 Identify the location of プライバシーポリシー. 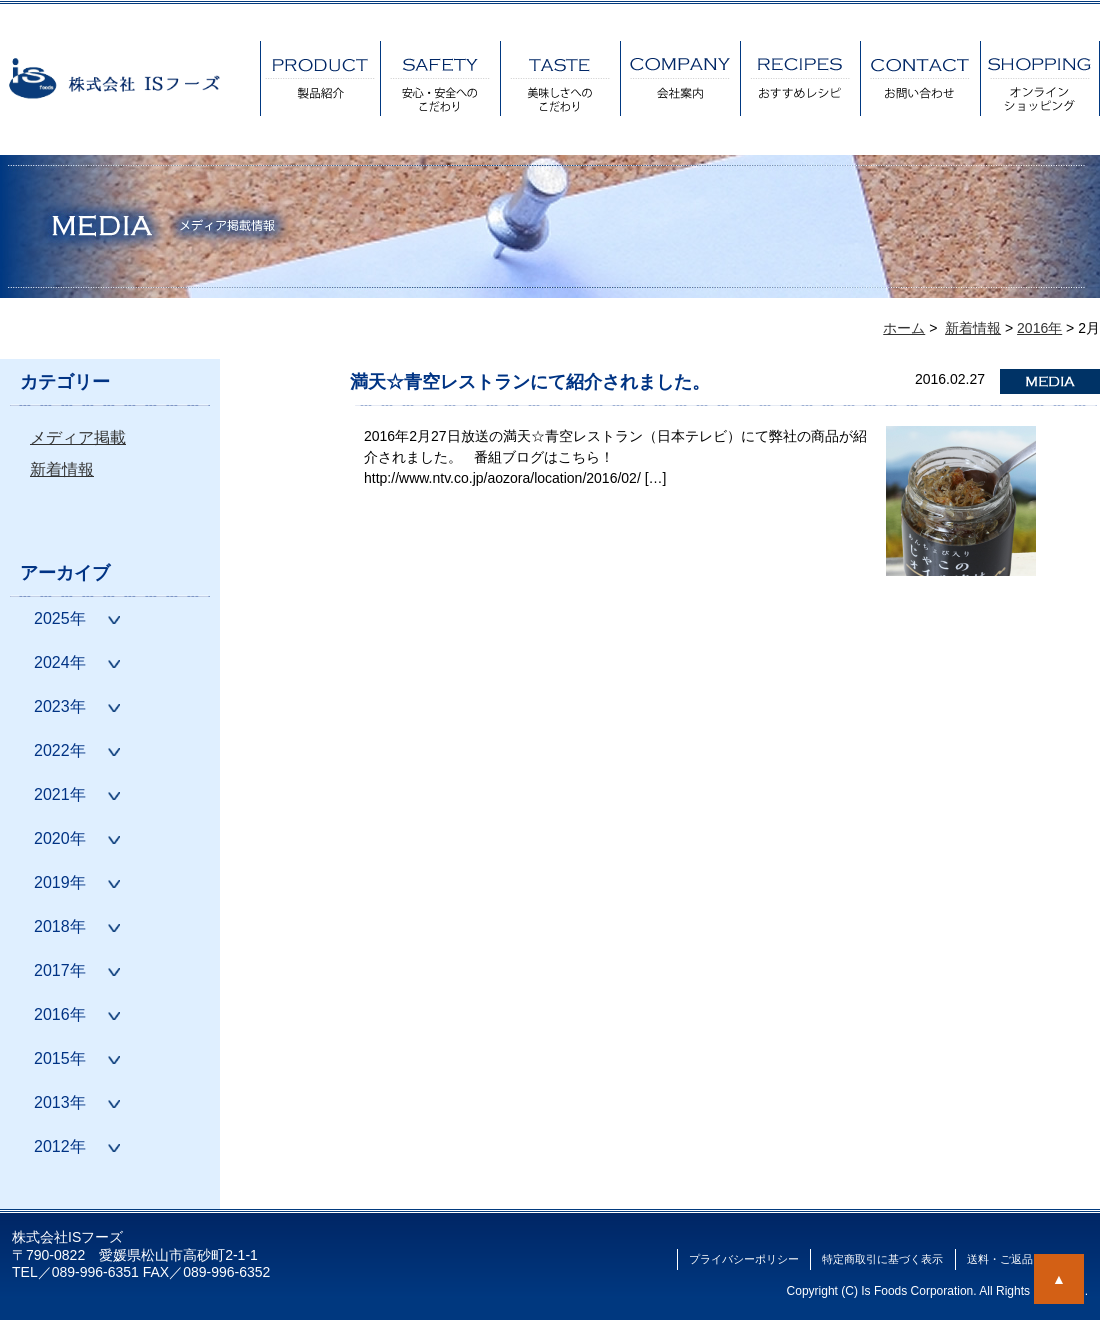
(744, 1259).